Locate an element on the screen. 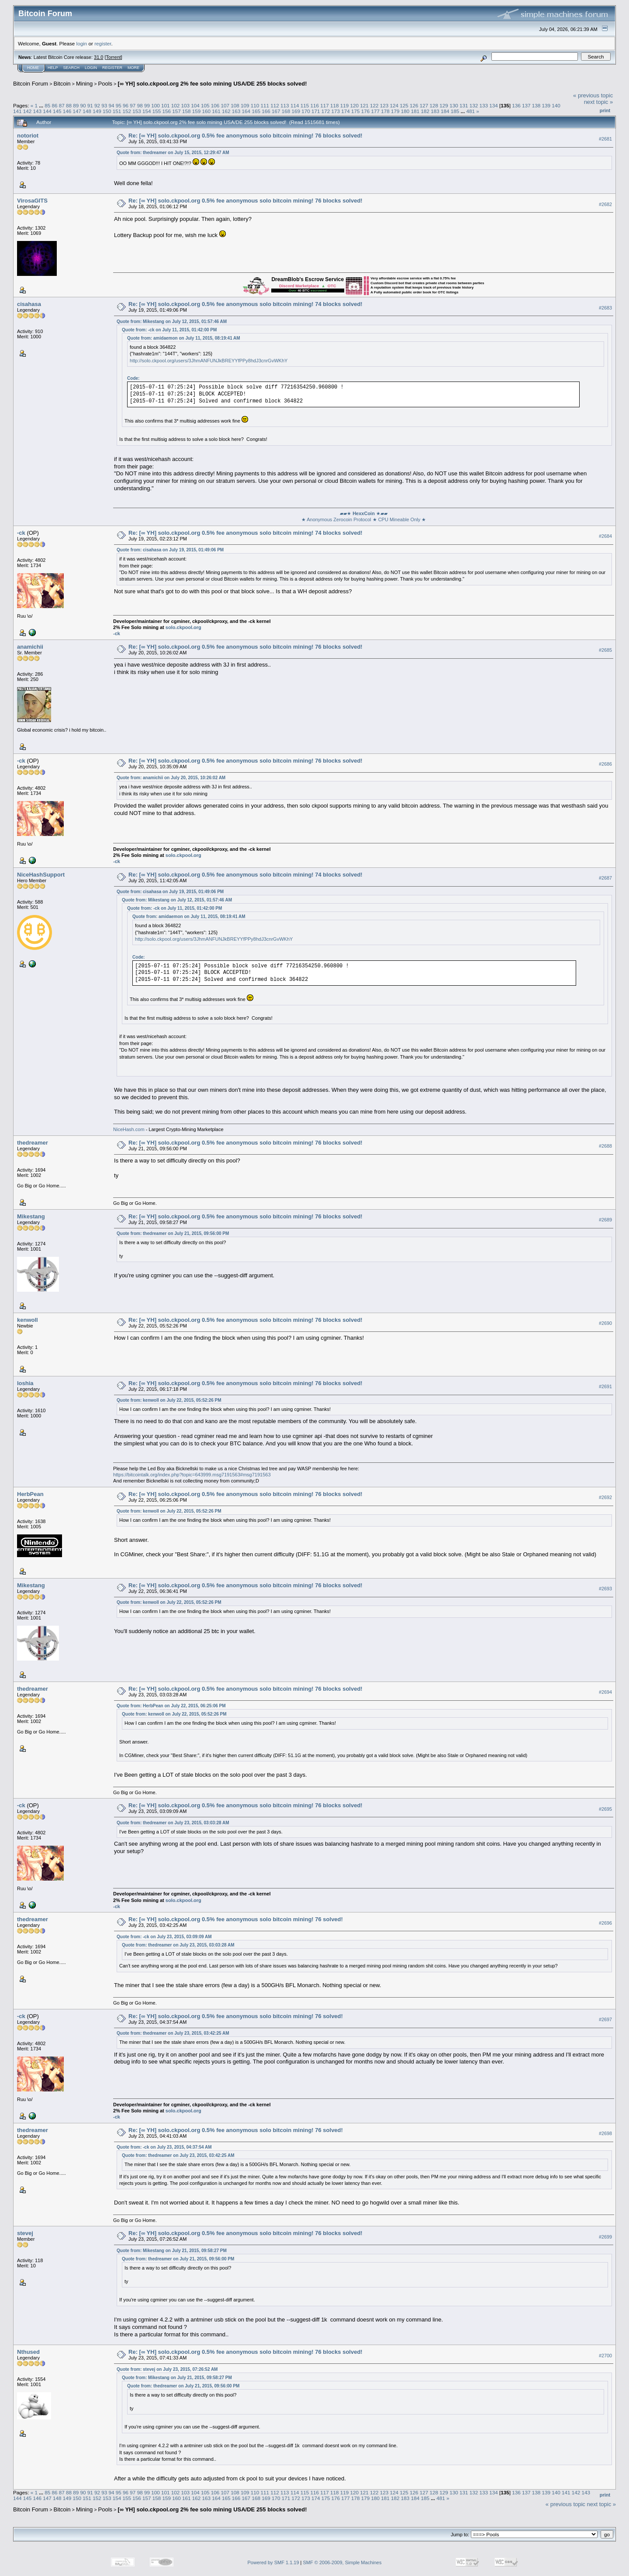  #2692 is located at coordinates (605, 1497).